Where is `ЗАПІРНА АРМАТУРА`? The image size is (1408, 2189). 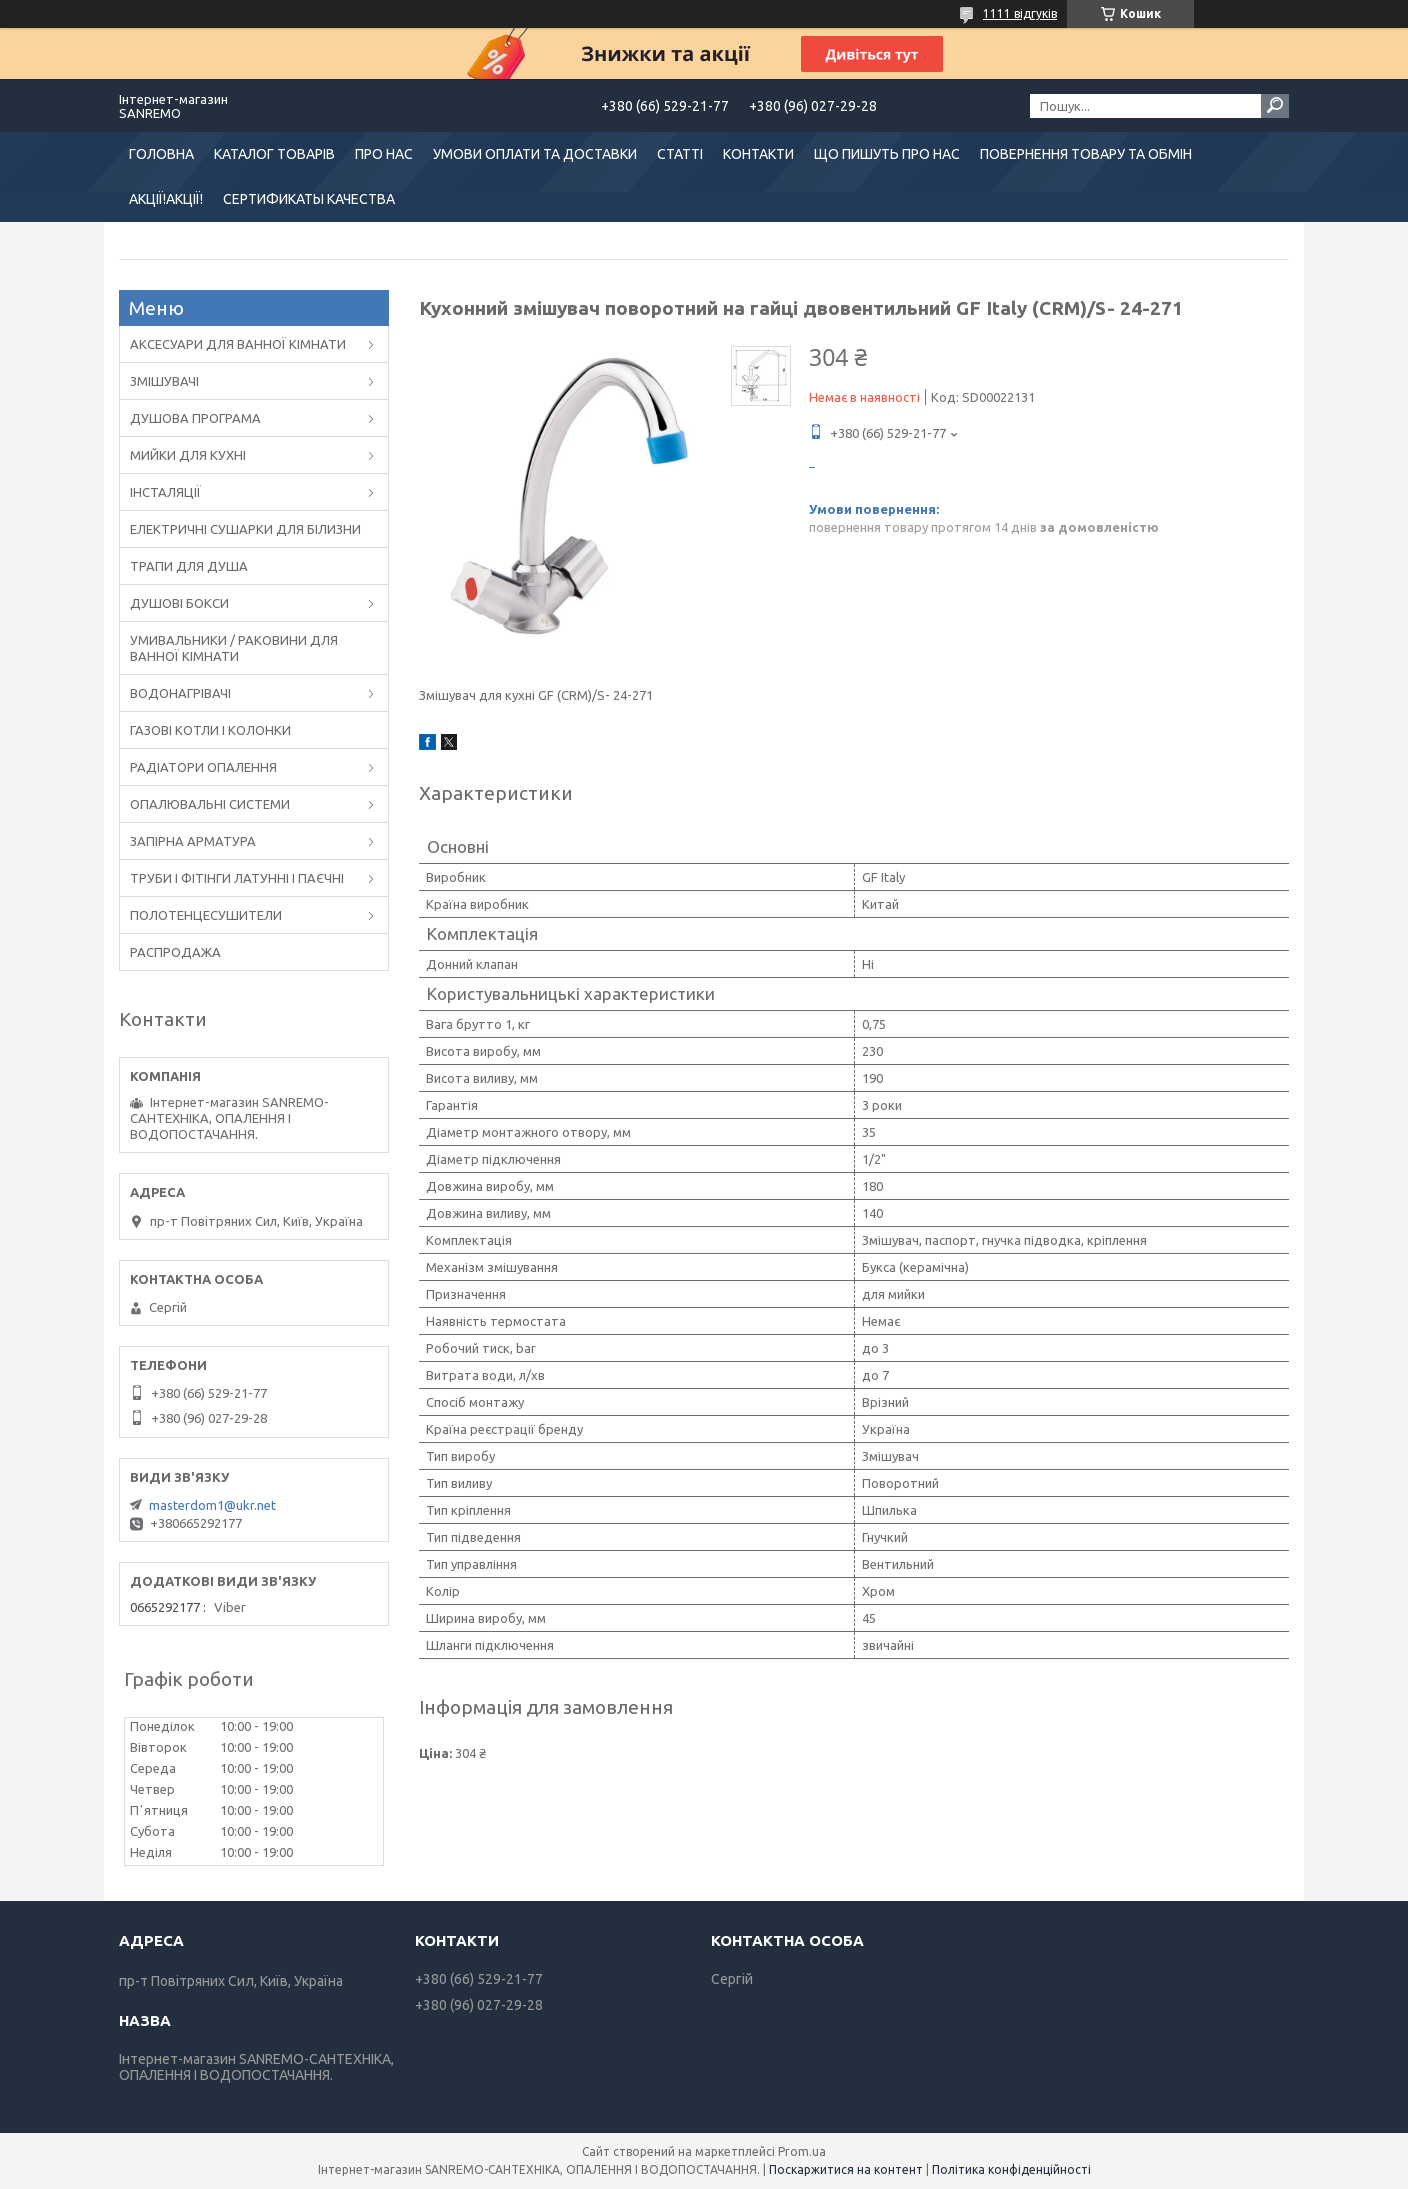 ЗАПІРНА АРМАТУРА is located at coordinates (193, 841).